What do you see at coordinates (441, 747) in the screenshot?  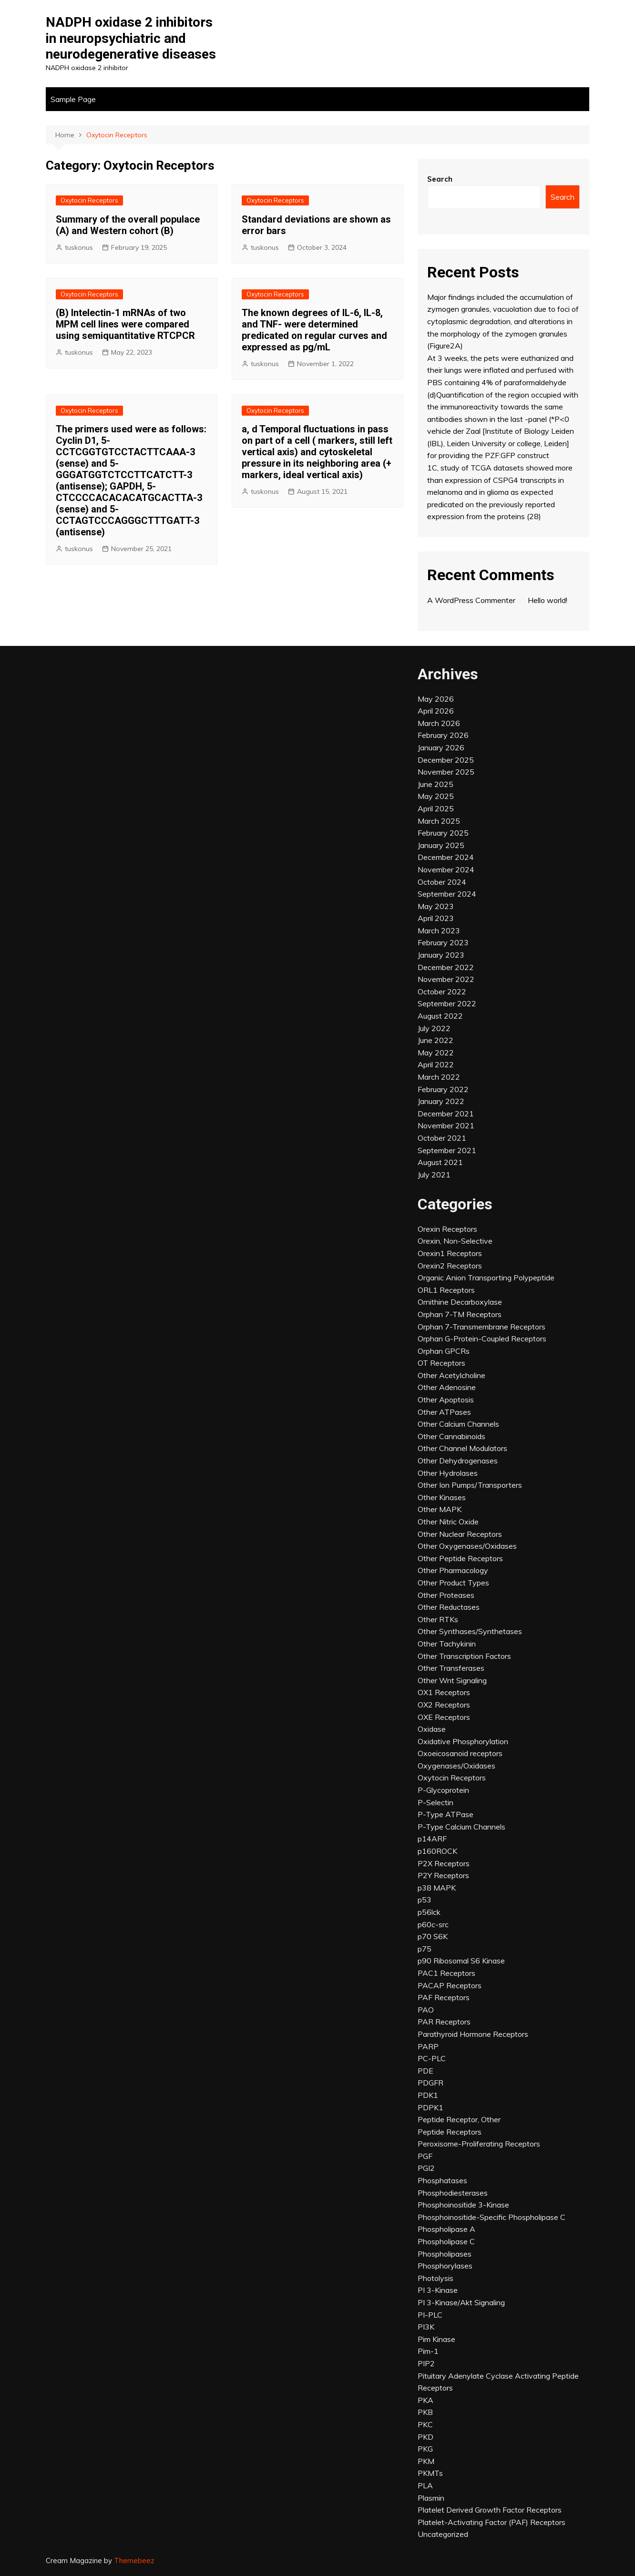 I see `January 2026` at bounding box center [441, 747].